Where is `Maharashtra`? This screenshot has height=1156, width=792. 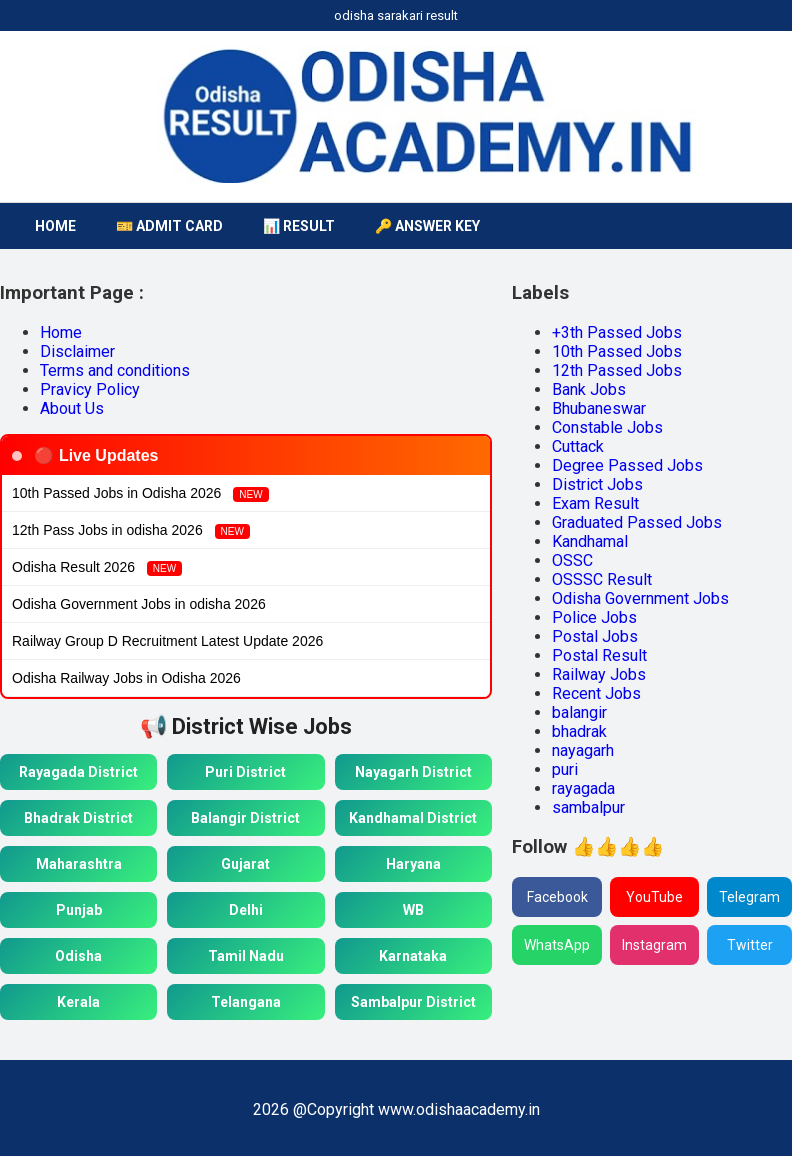 Maharashtra is located at coordinates (79, 864).